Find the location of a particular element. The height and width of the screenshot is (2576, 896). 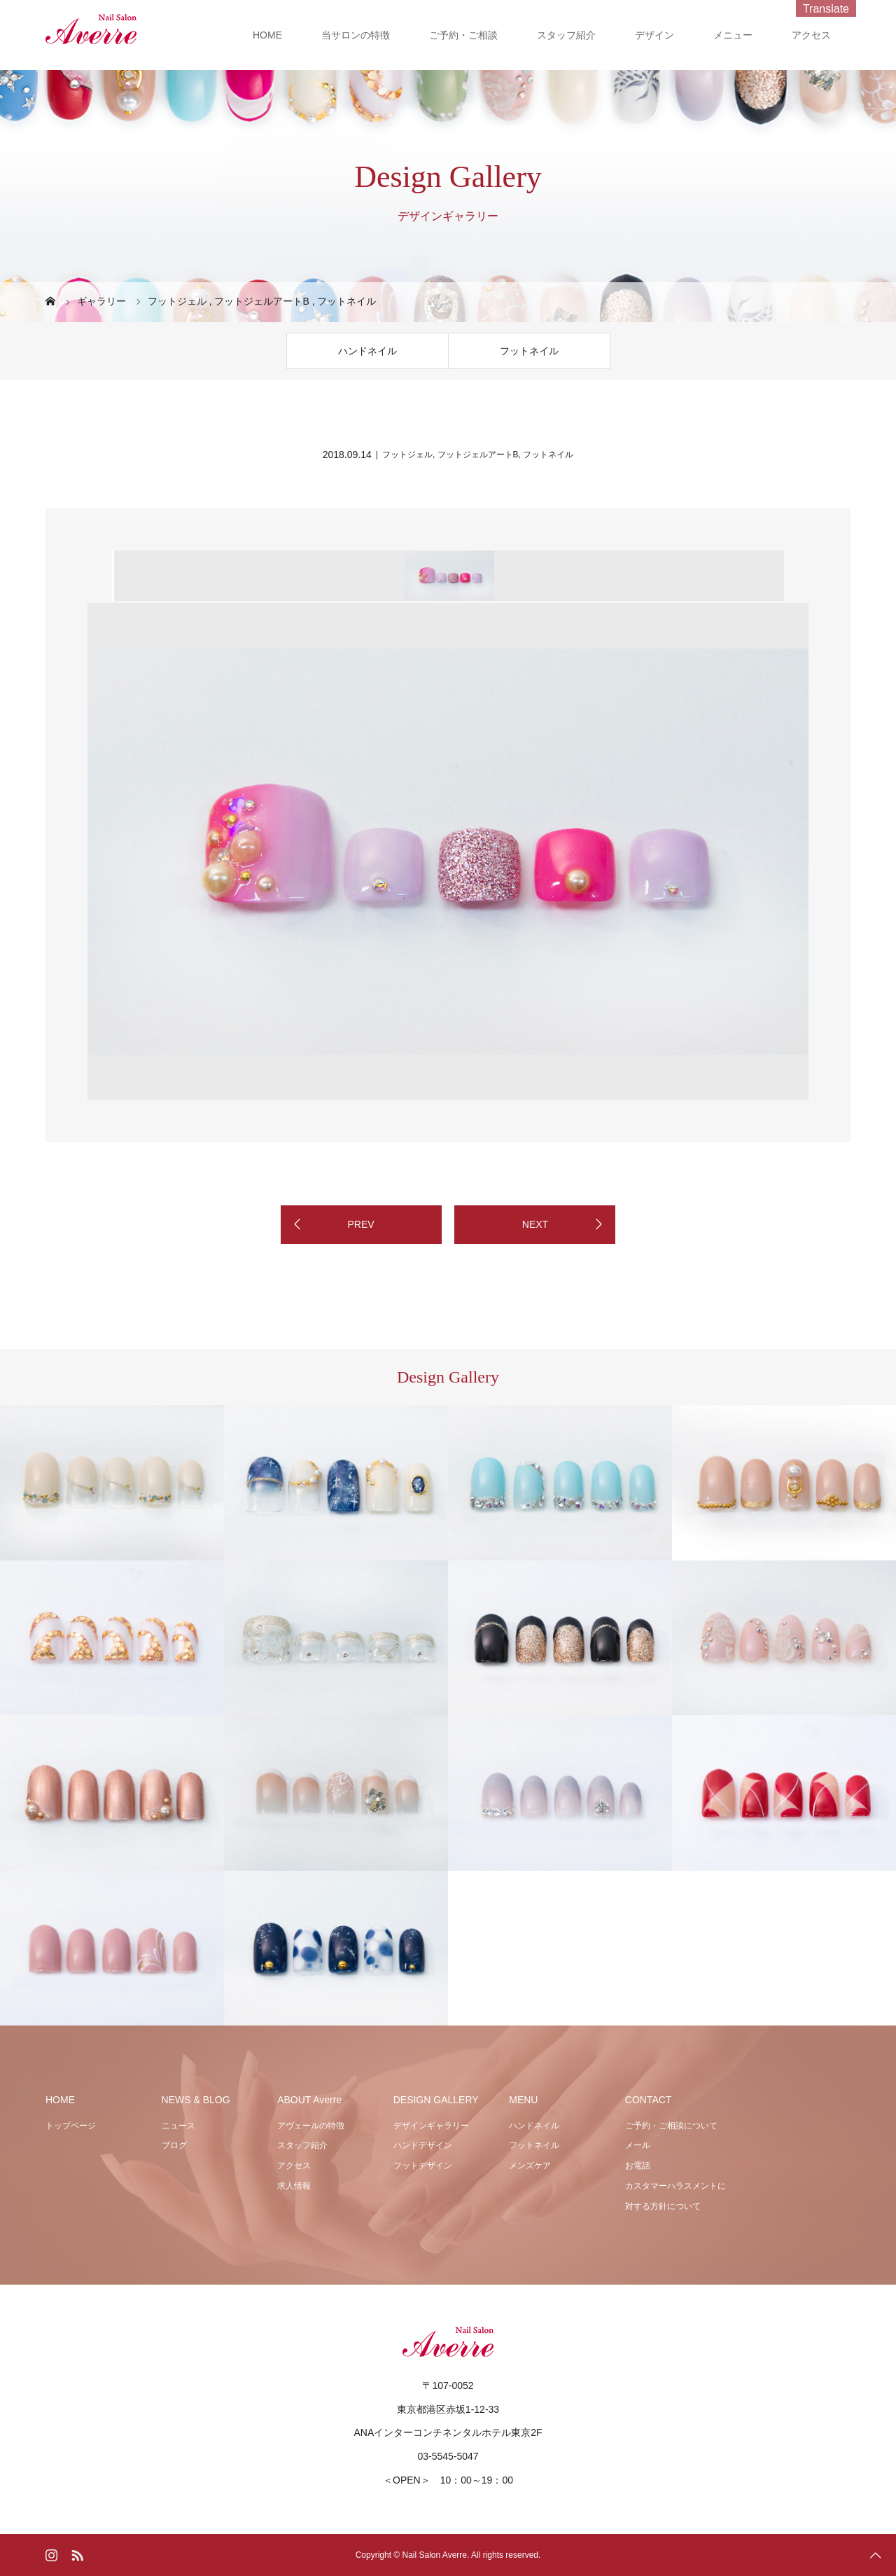

NEXT is located at coordinates (535, 1224).